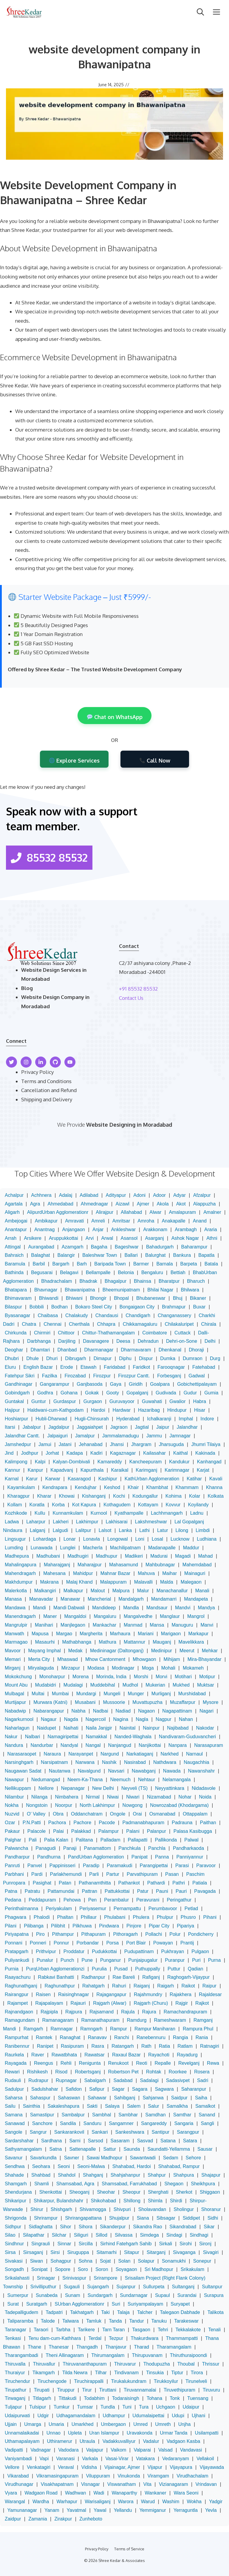 The height and width of the screenshot is (2576, 229). I want to click on Rabkavi Banhatti, so click(56, 1977).